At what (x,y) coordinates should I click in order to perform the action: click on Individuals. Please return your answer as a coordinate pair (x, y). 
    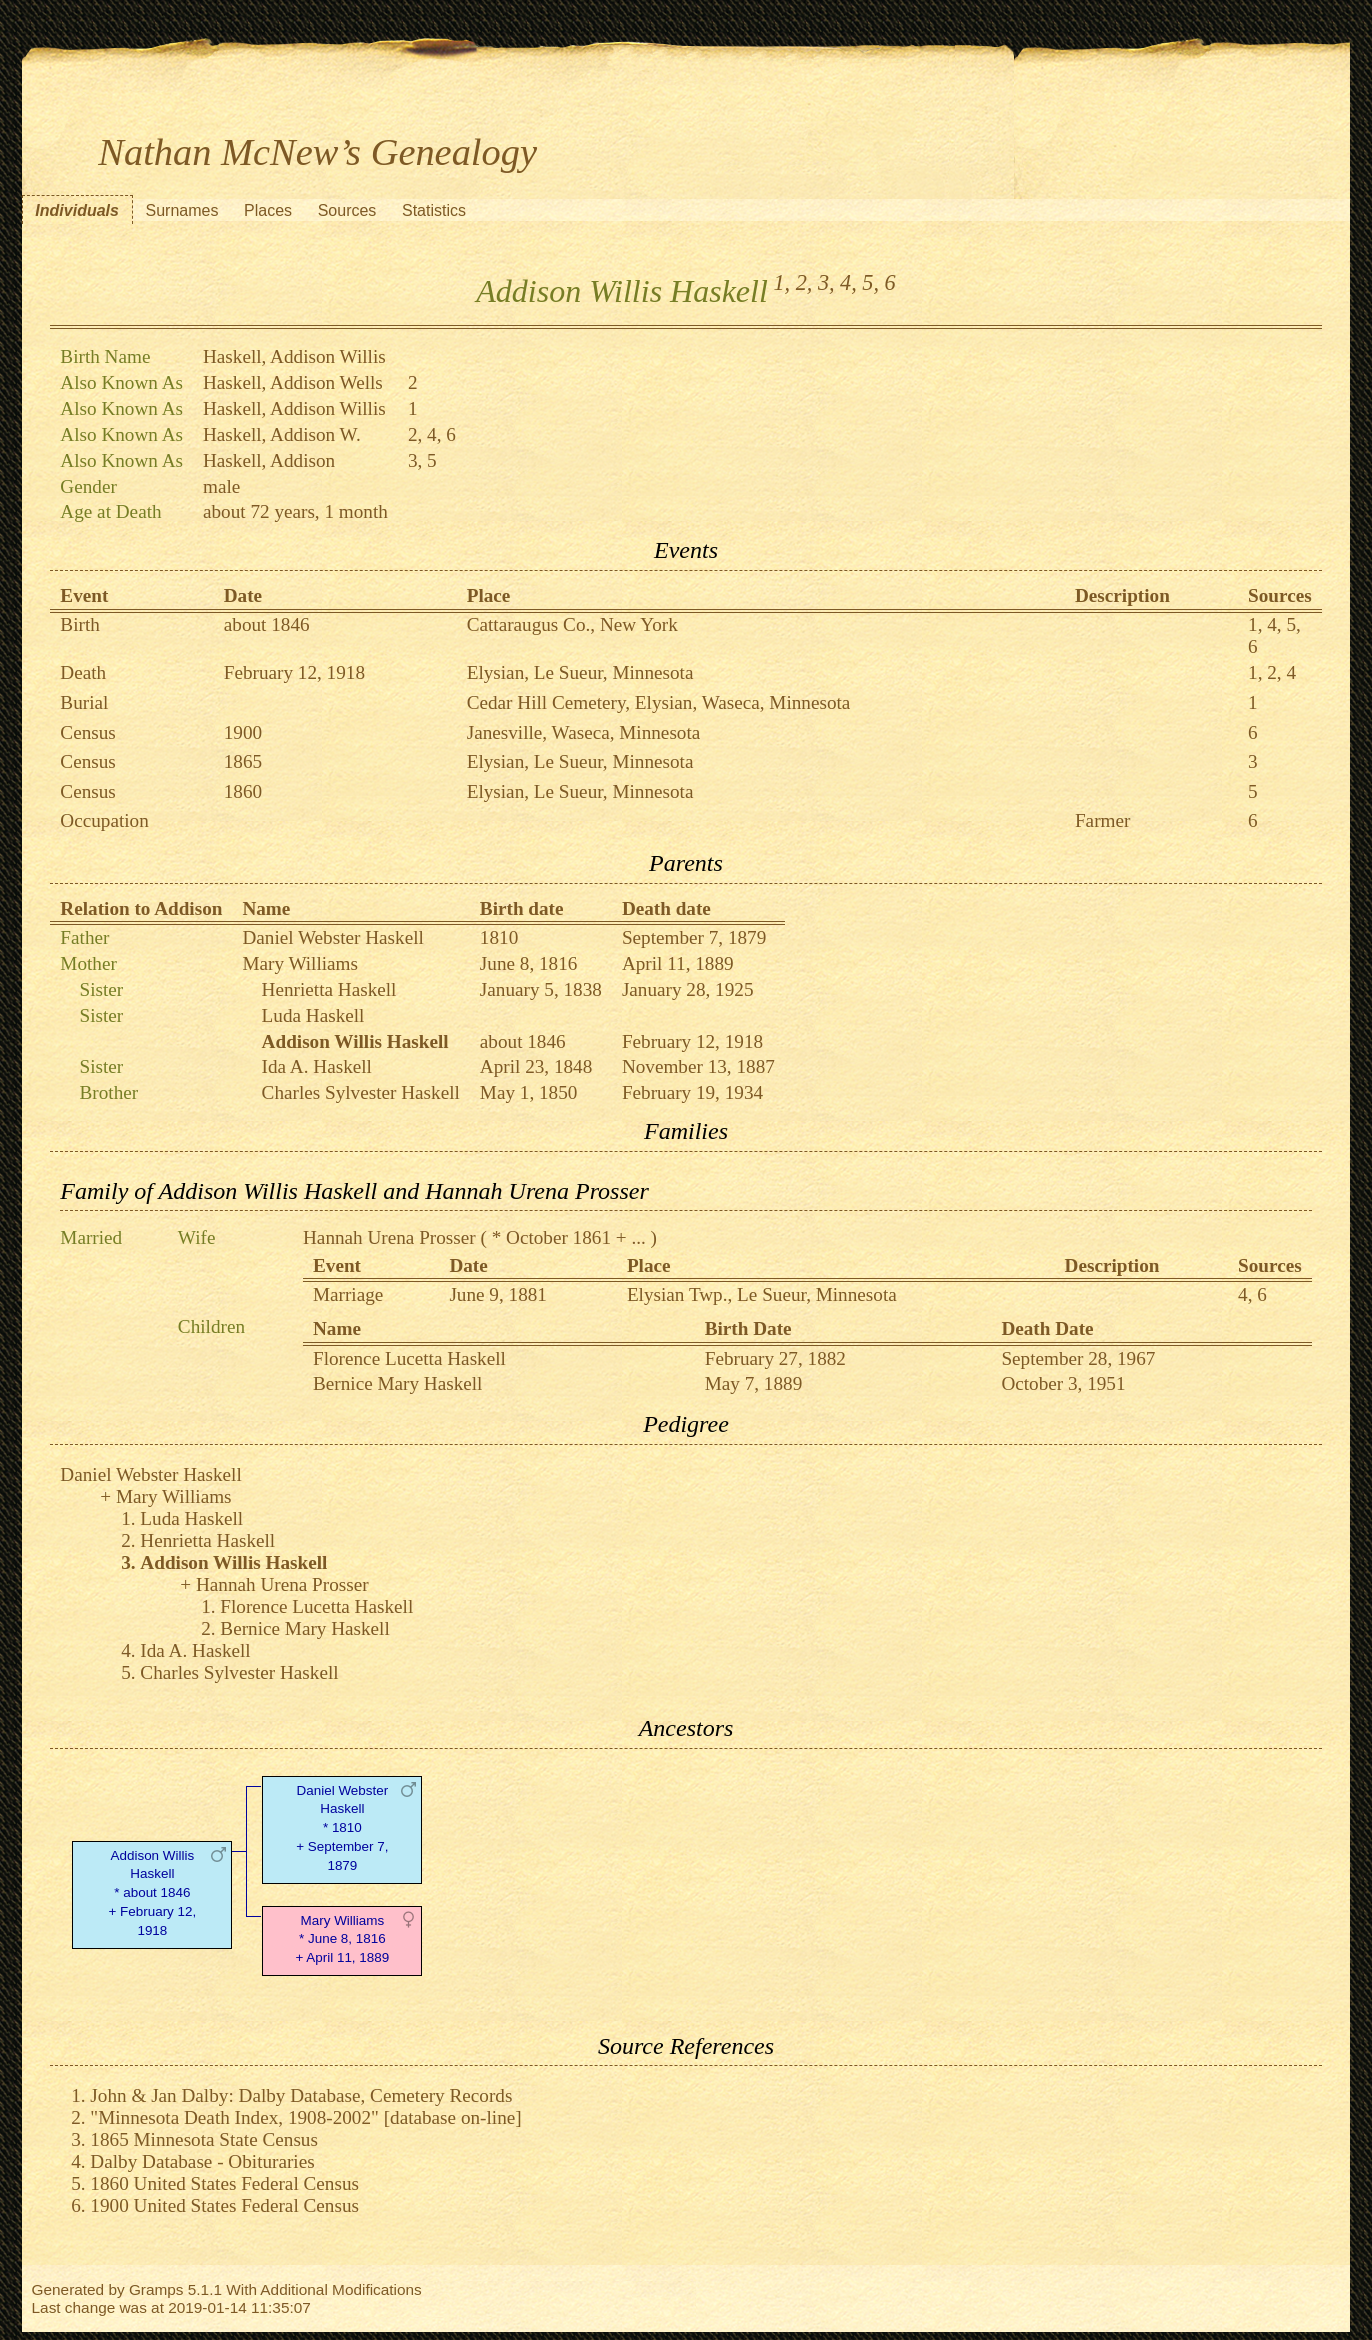
    Looking at the image, I should click on (77, 210).